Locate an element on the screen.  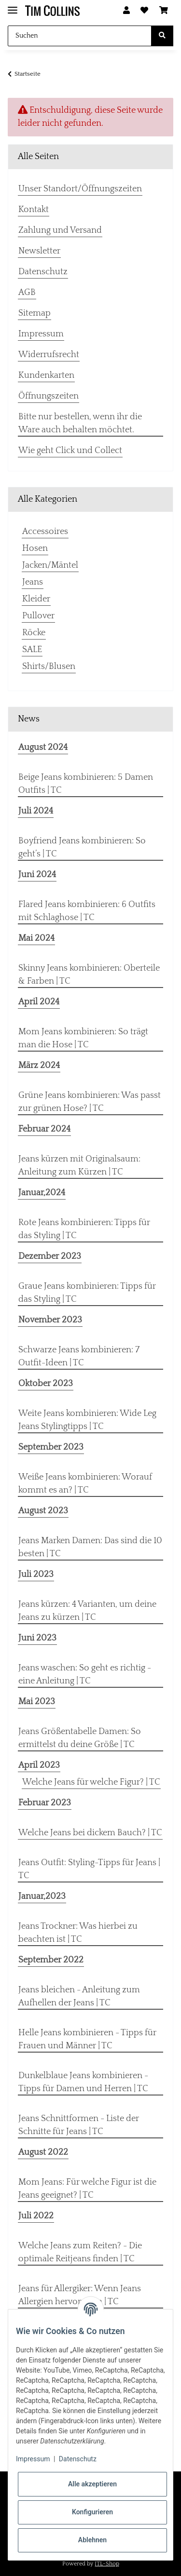
Shirts/Blusen is located at coordinates (48, 666).